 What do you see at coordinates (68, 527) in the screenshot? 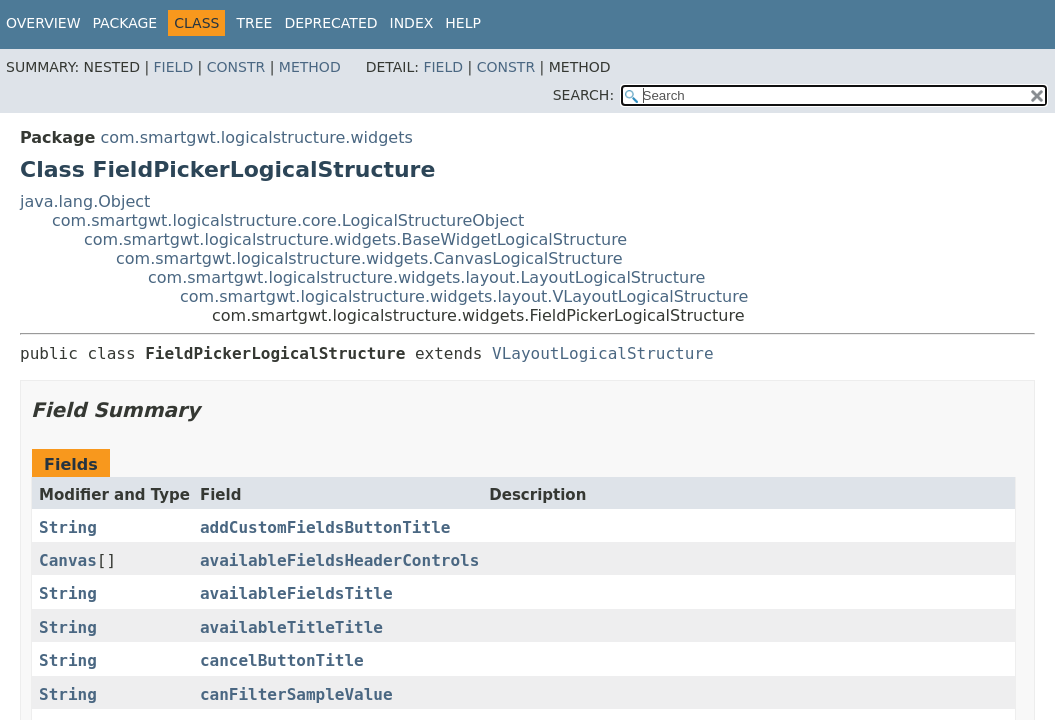
I see `String` at bounding box center [68, 527].